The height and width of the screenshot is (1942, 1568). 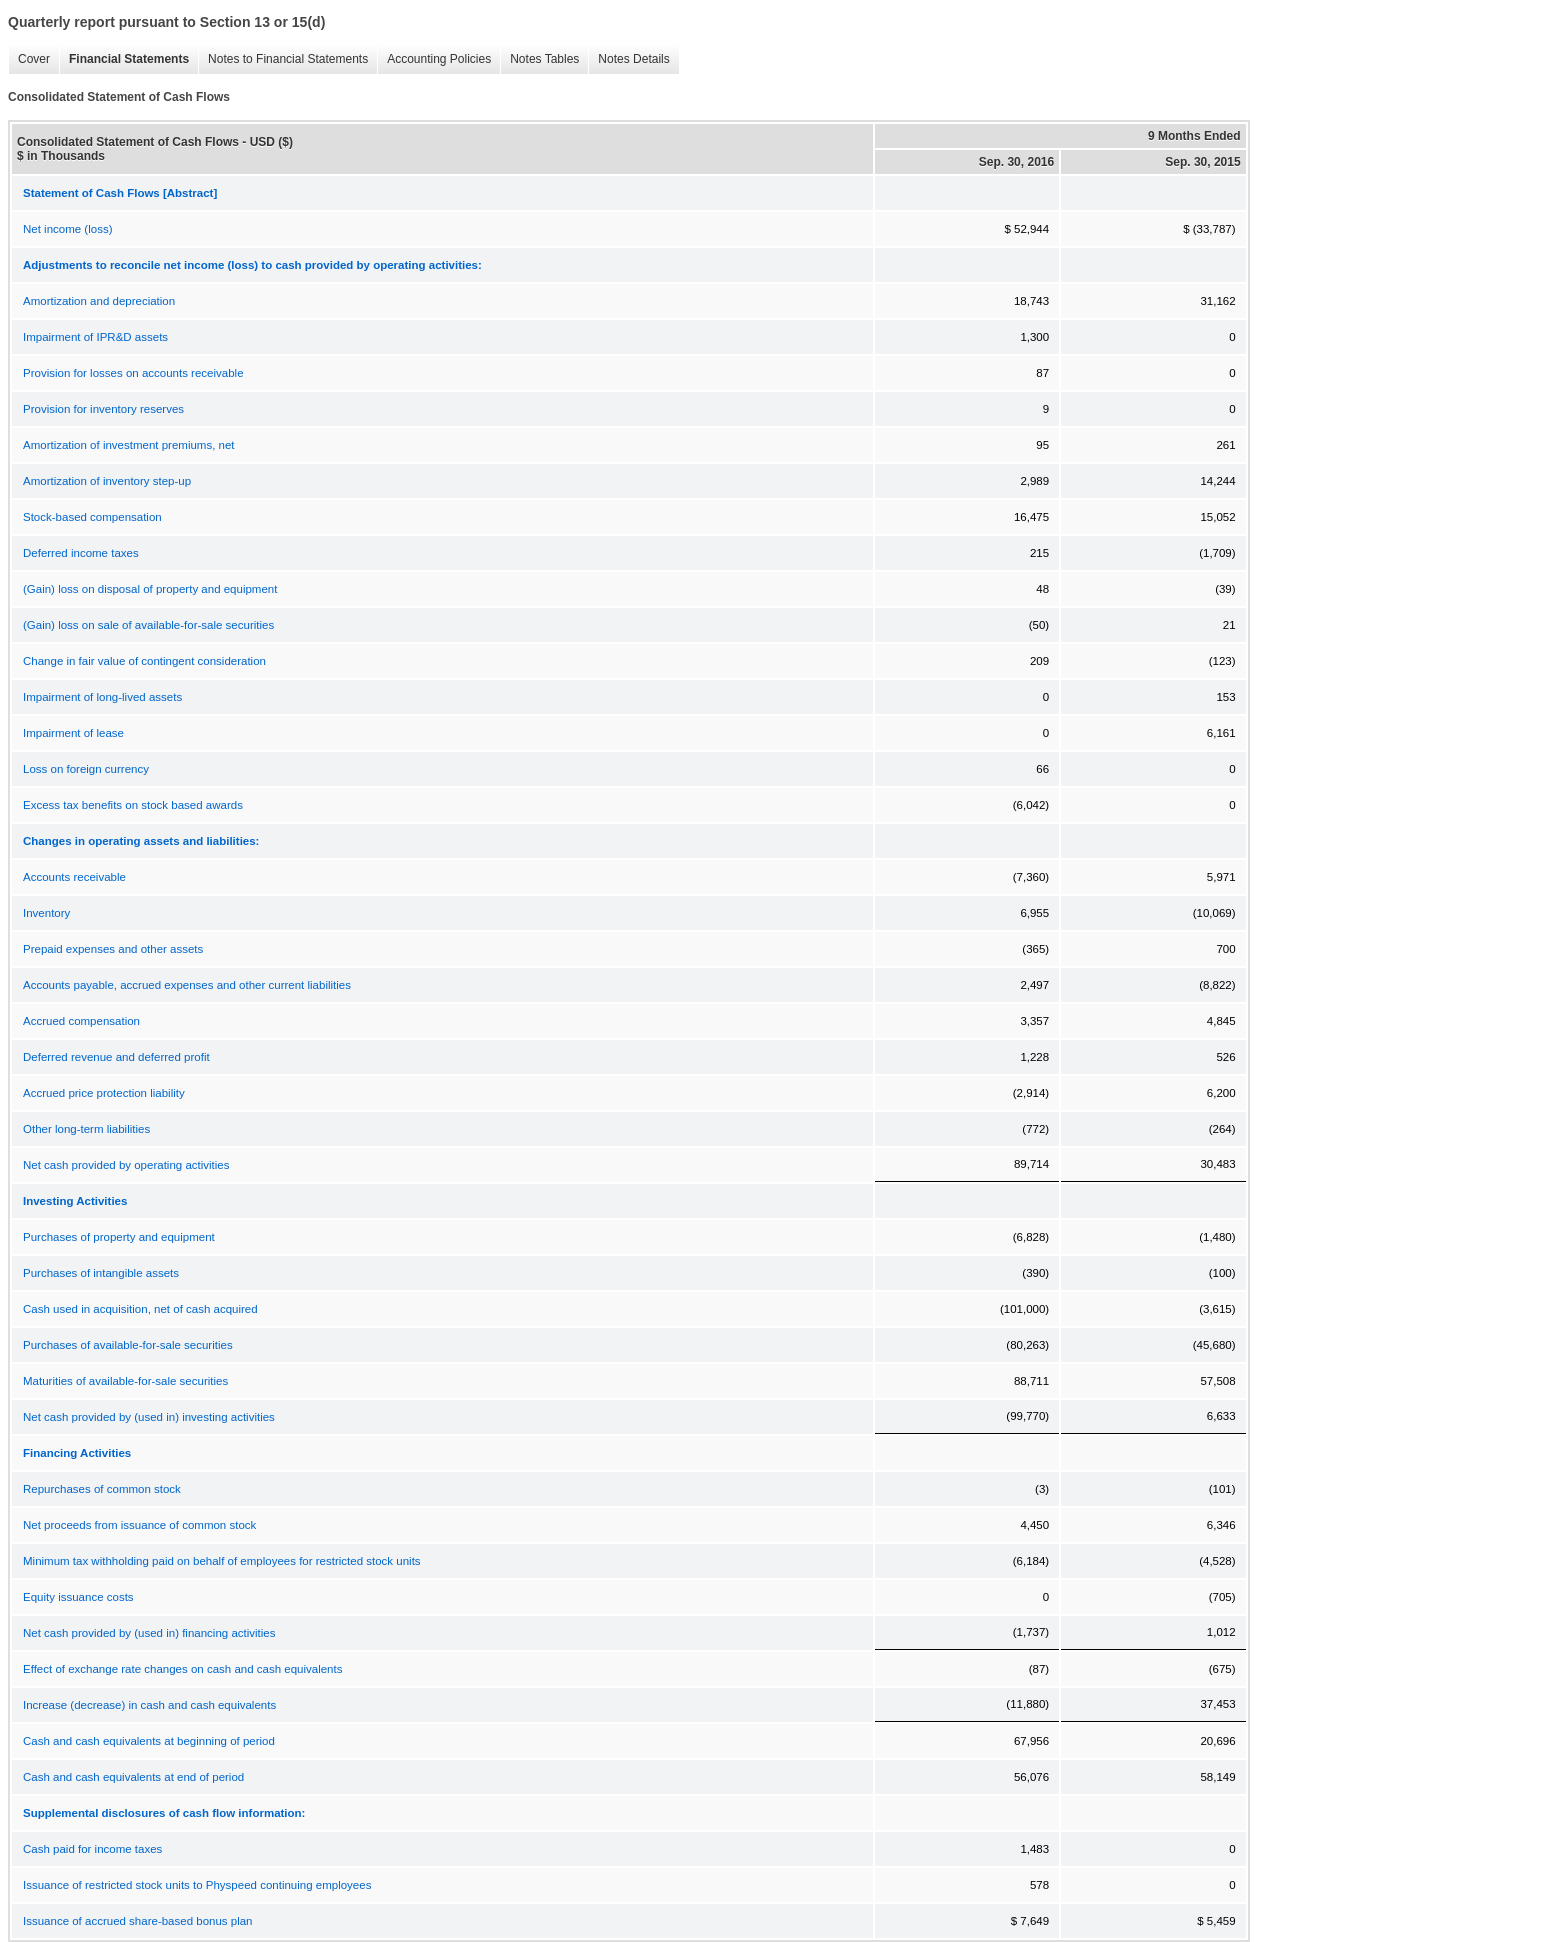 I want to click on (Gain) loss on disposal of property and equipment, so click(x=150, y=589).